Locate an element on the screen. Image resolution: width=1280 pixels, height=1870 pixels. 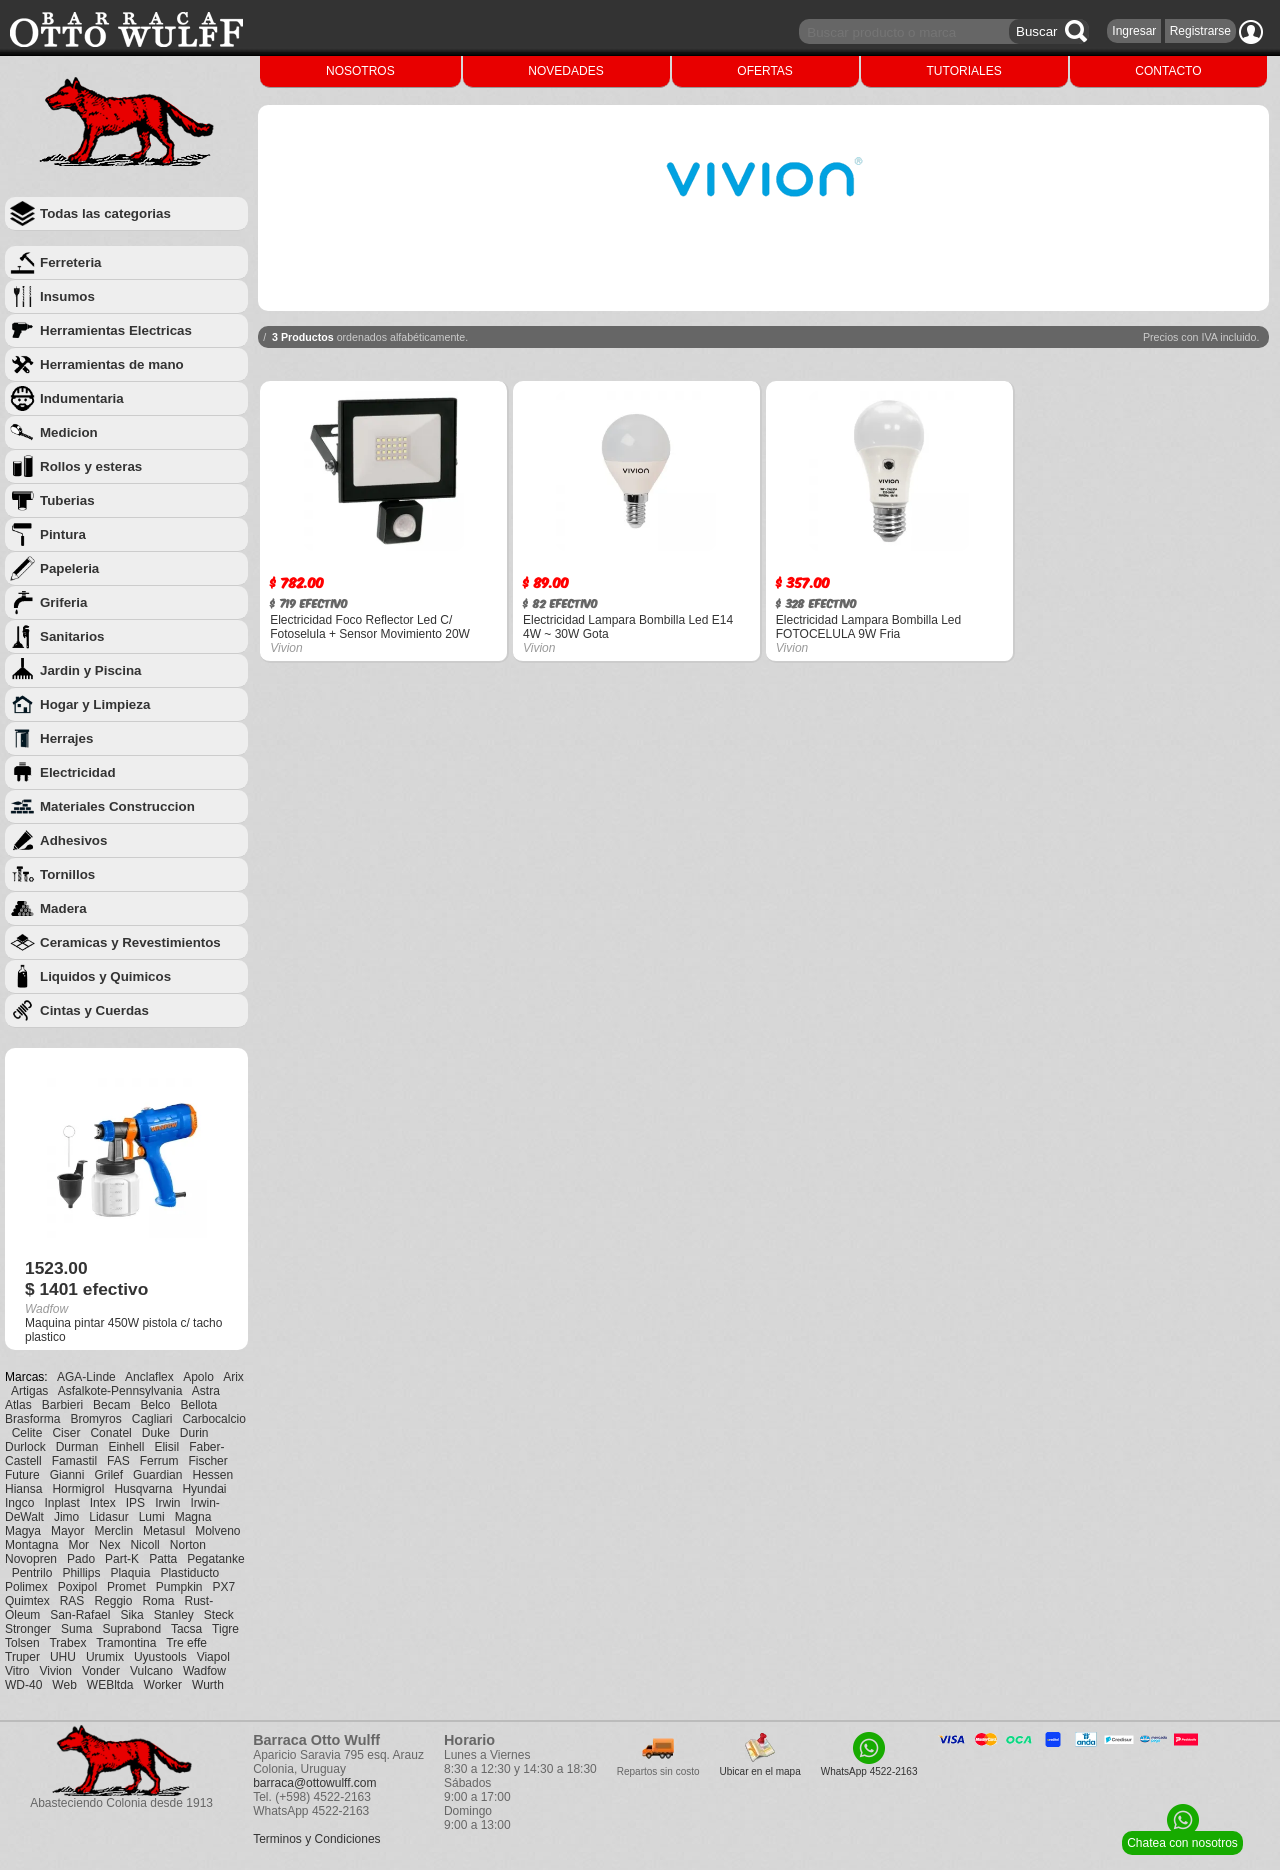
Reggio is located at coordinates (113, 1601).